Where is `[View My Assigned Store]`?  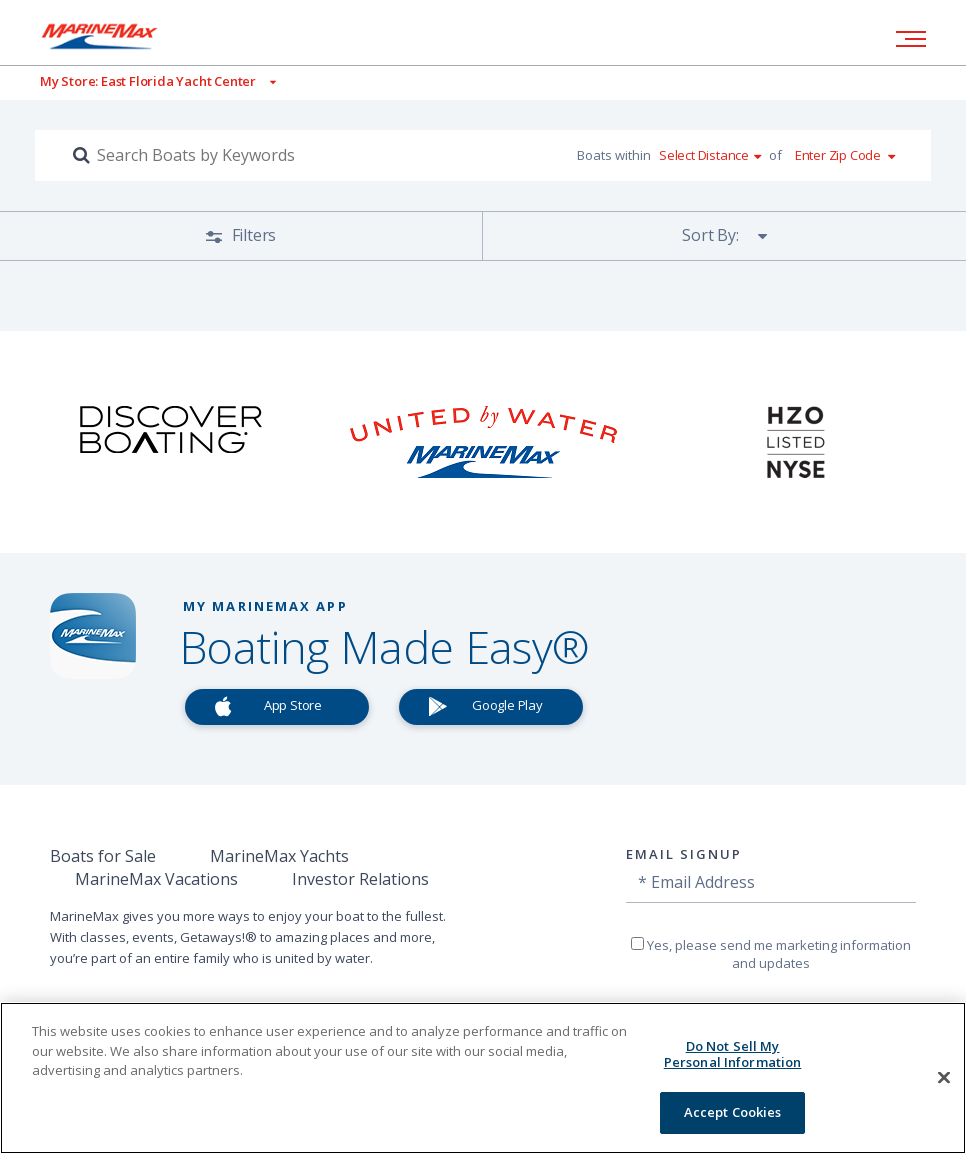
[View My Assigned Store] is located at coordinates (138, 81).